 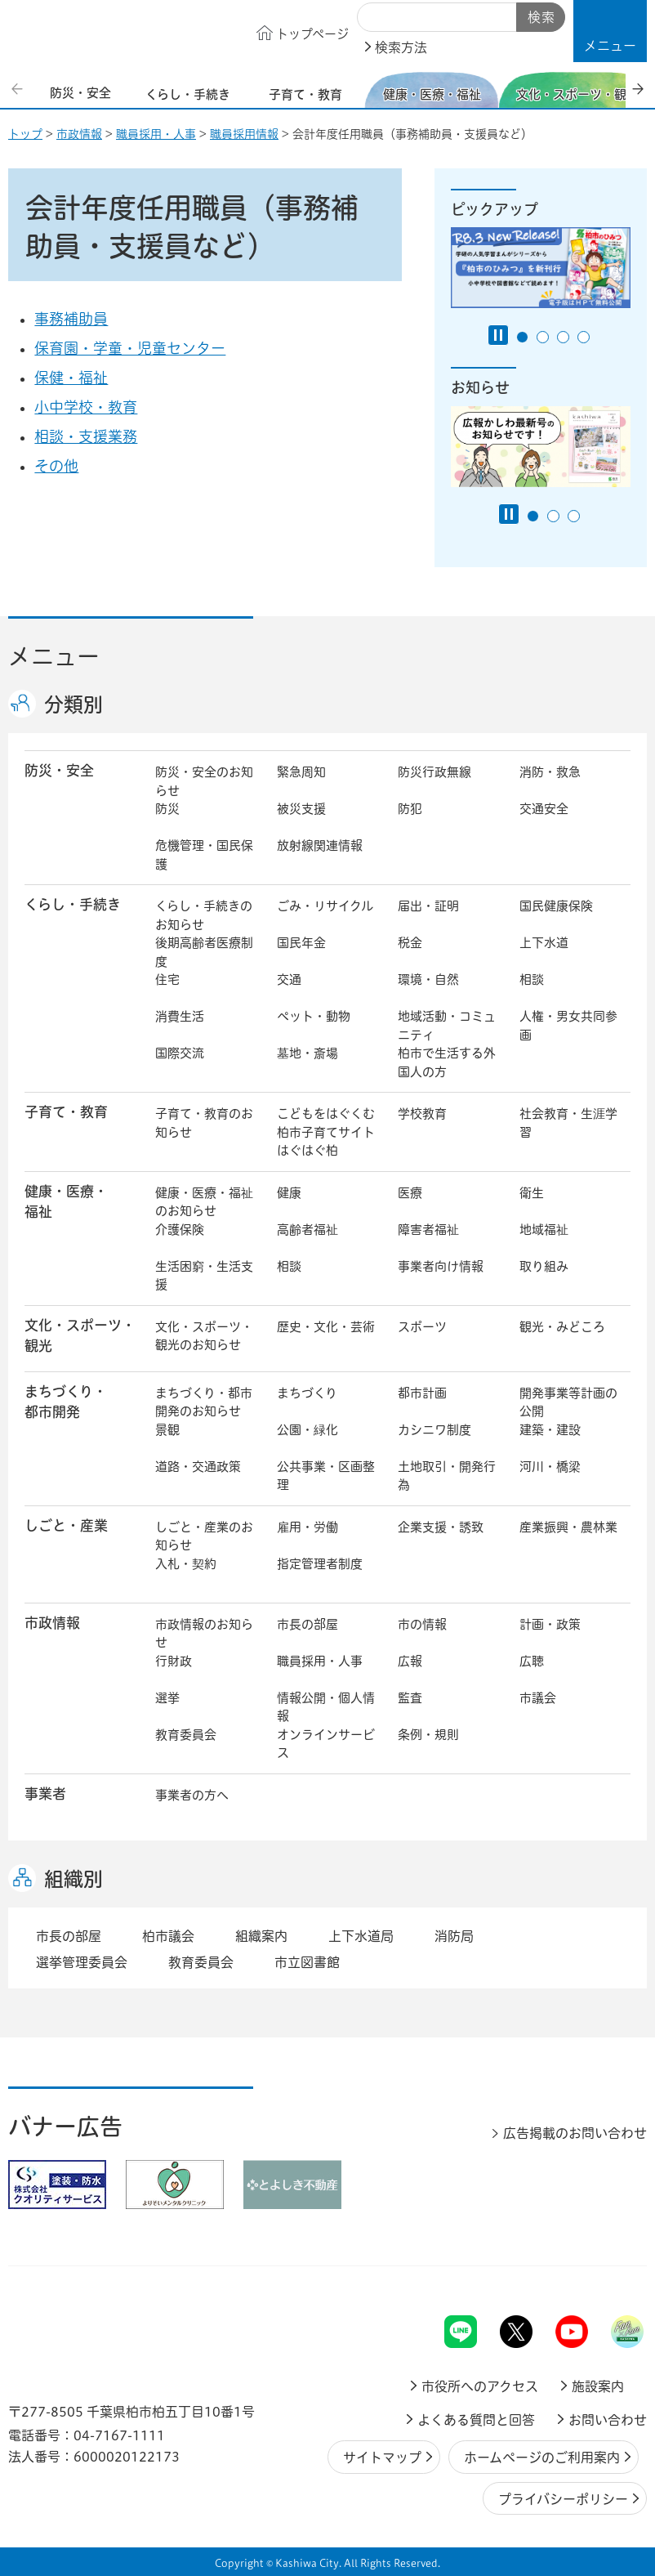 I want to click on くらし・手続きのお知らせ, so click(x=203, y=915).